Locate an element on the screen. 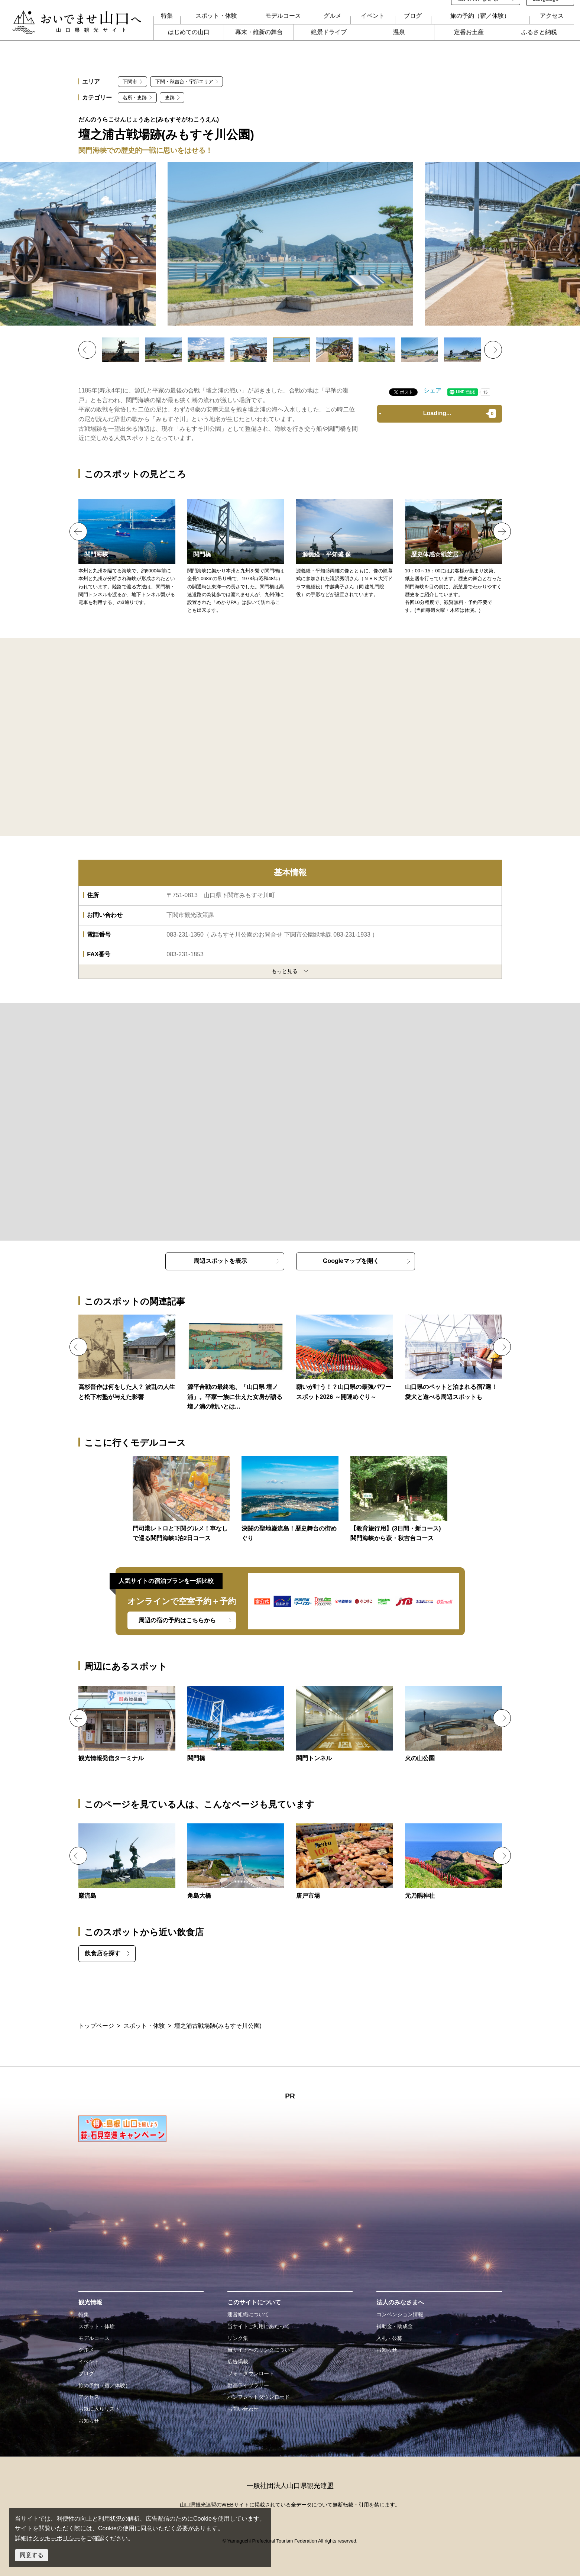 Image resolution: width=580 pixels, height=2576 pixels. シェア is located at coordinates (432, 390).